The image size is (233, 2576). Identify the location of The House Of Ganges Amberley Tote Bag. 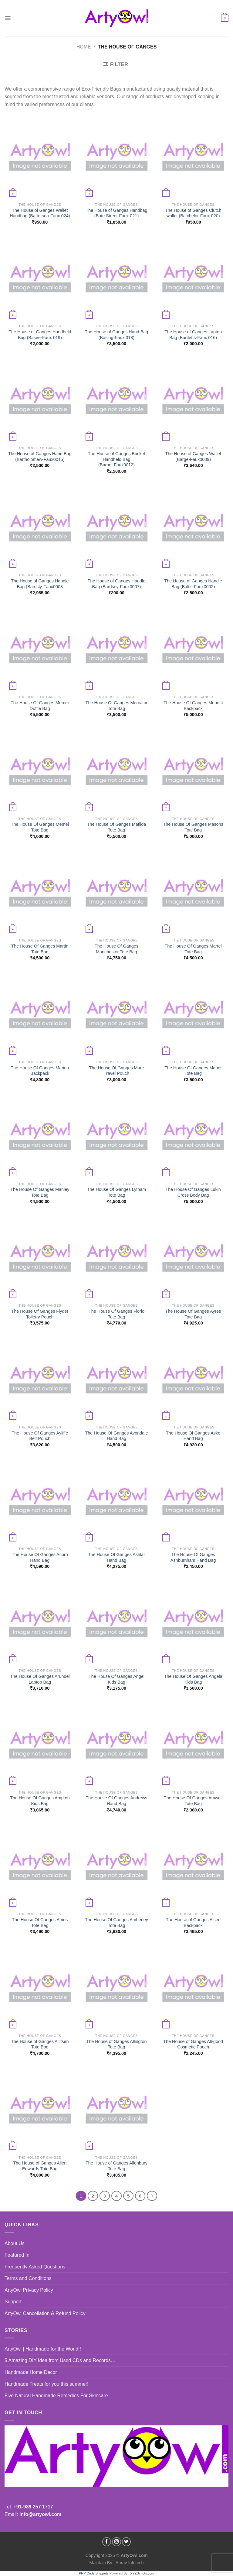
(116, 1922).